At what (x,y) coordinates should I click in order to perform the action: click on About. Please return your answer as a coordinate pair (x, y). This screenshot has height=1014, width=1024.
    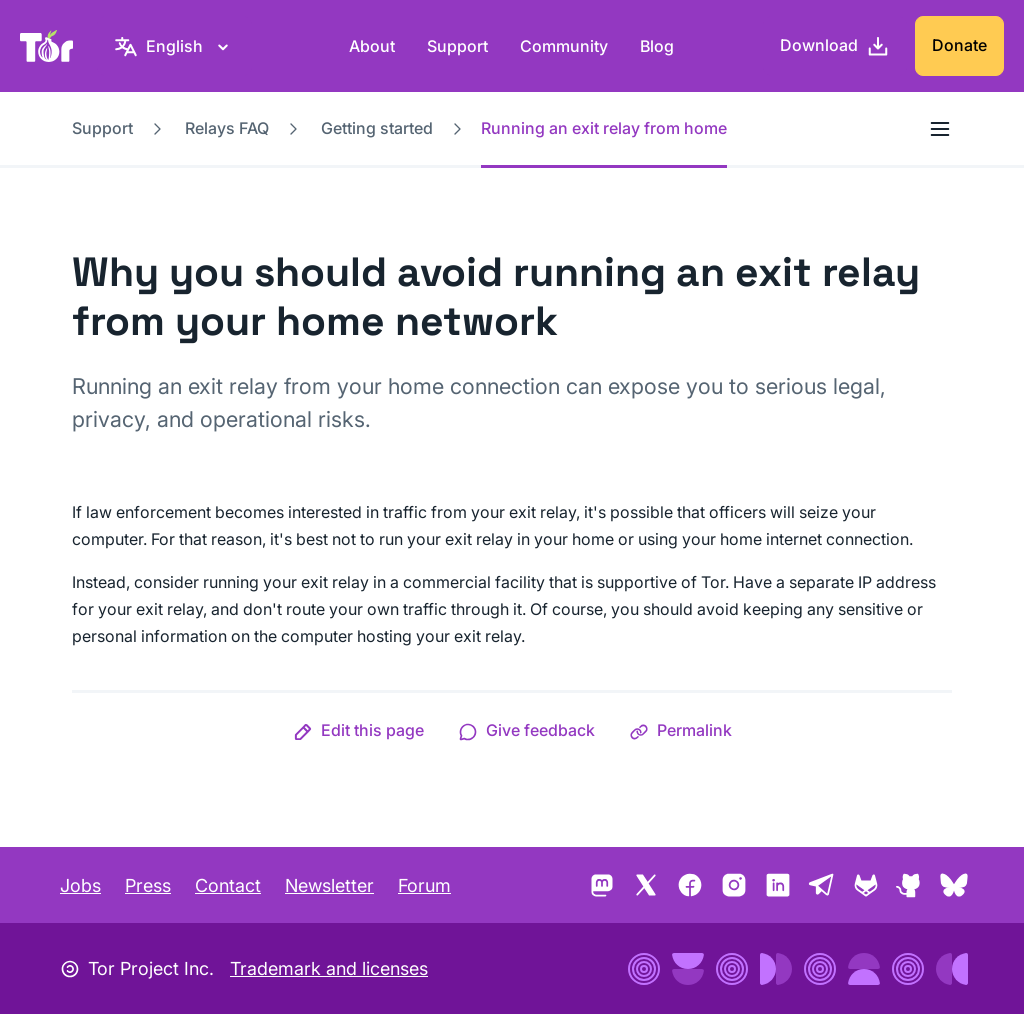
    Looking at the image, I should click on (372, 46).